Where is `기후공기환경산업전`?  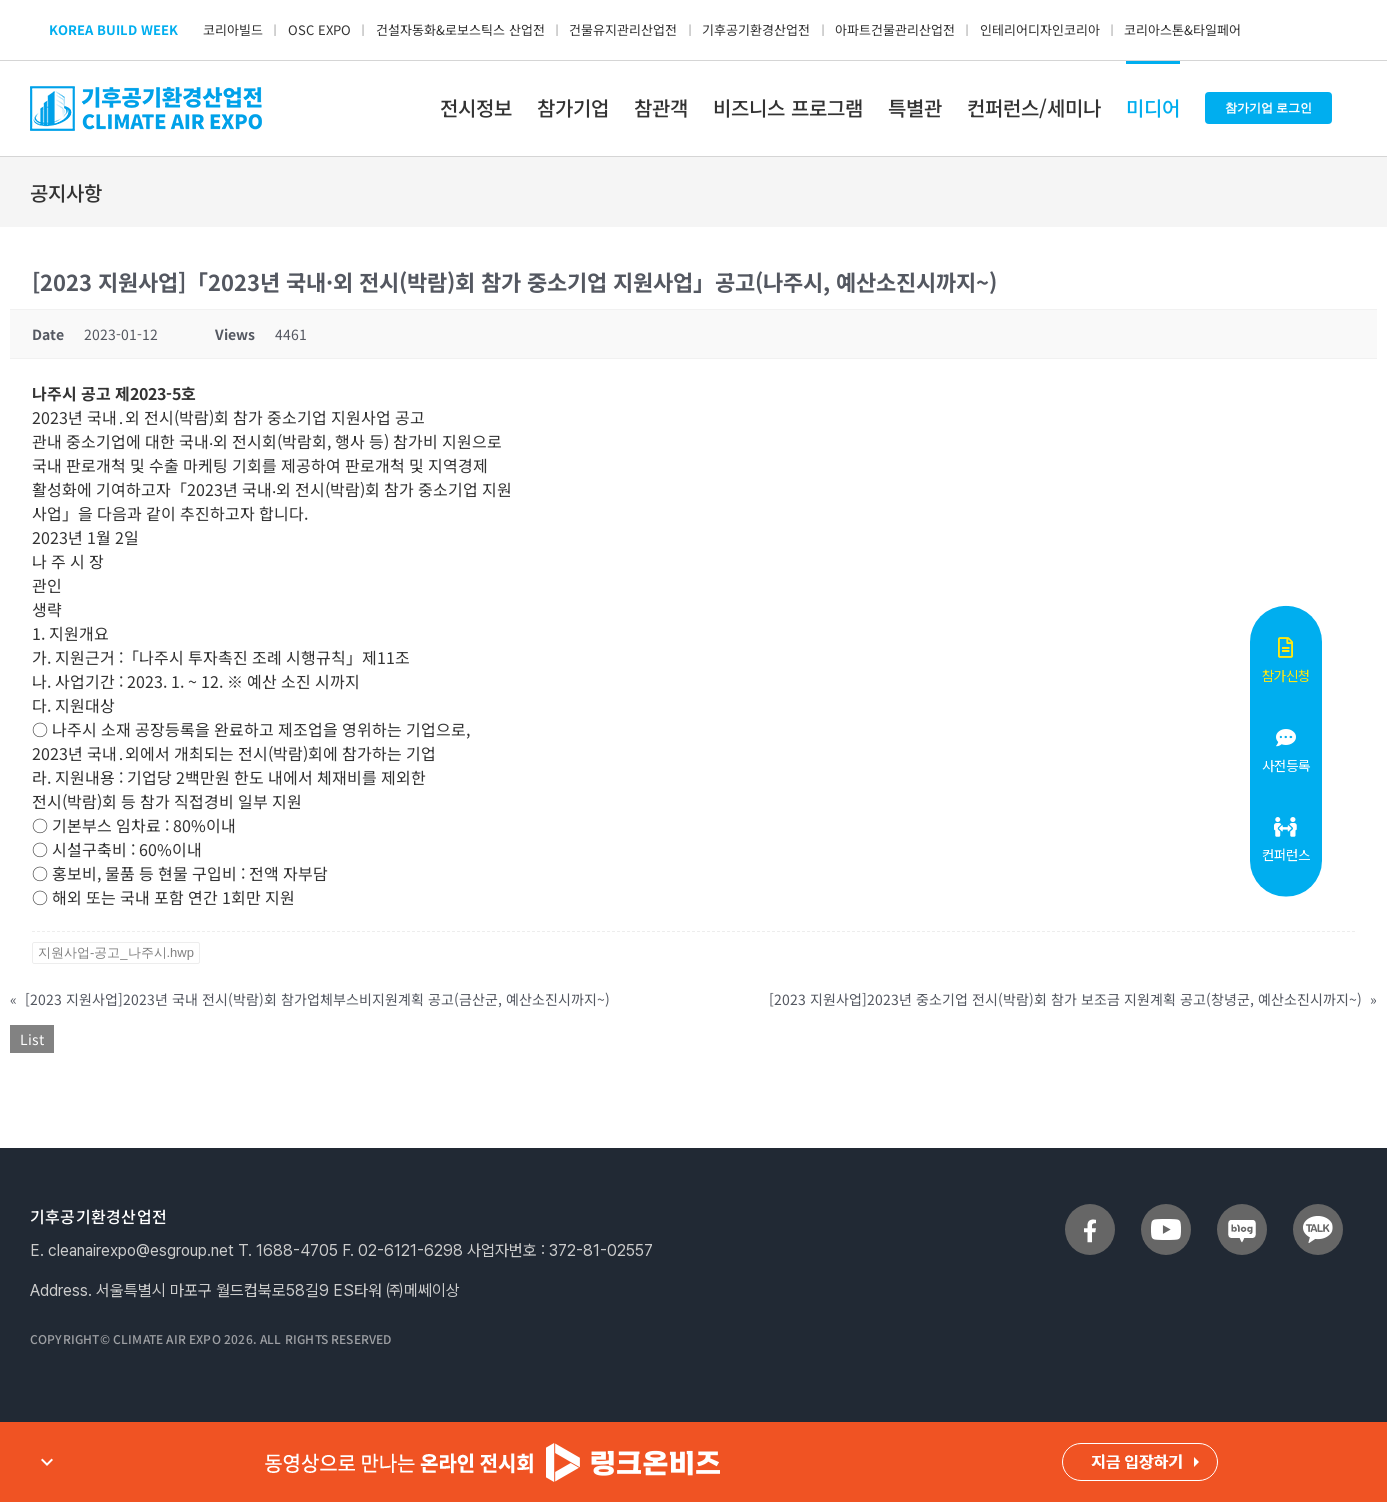 기후공기환경산업전 is located at coordinates (756, 29).